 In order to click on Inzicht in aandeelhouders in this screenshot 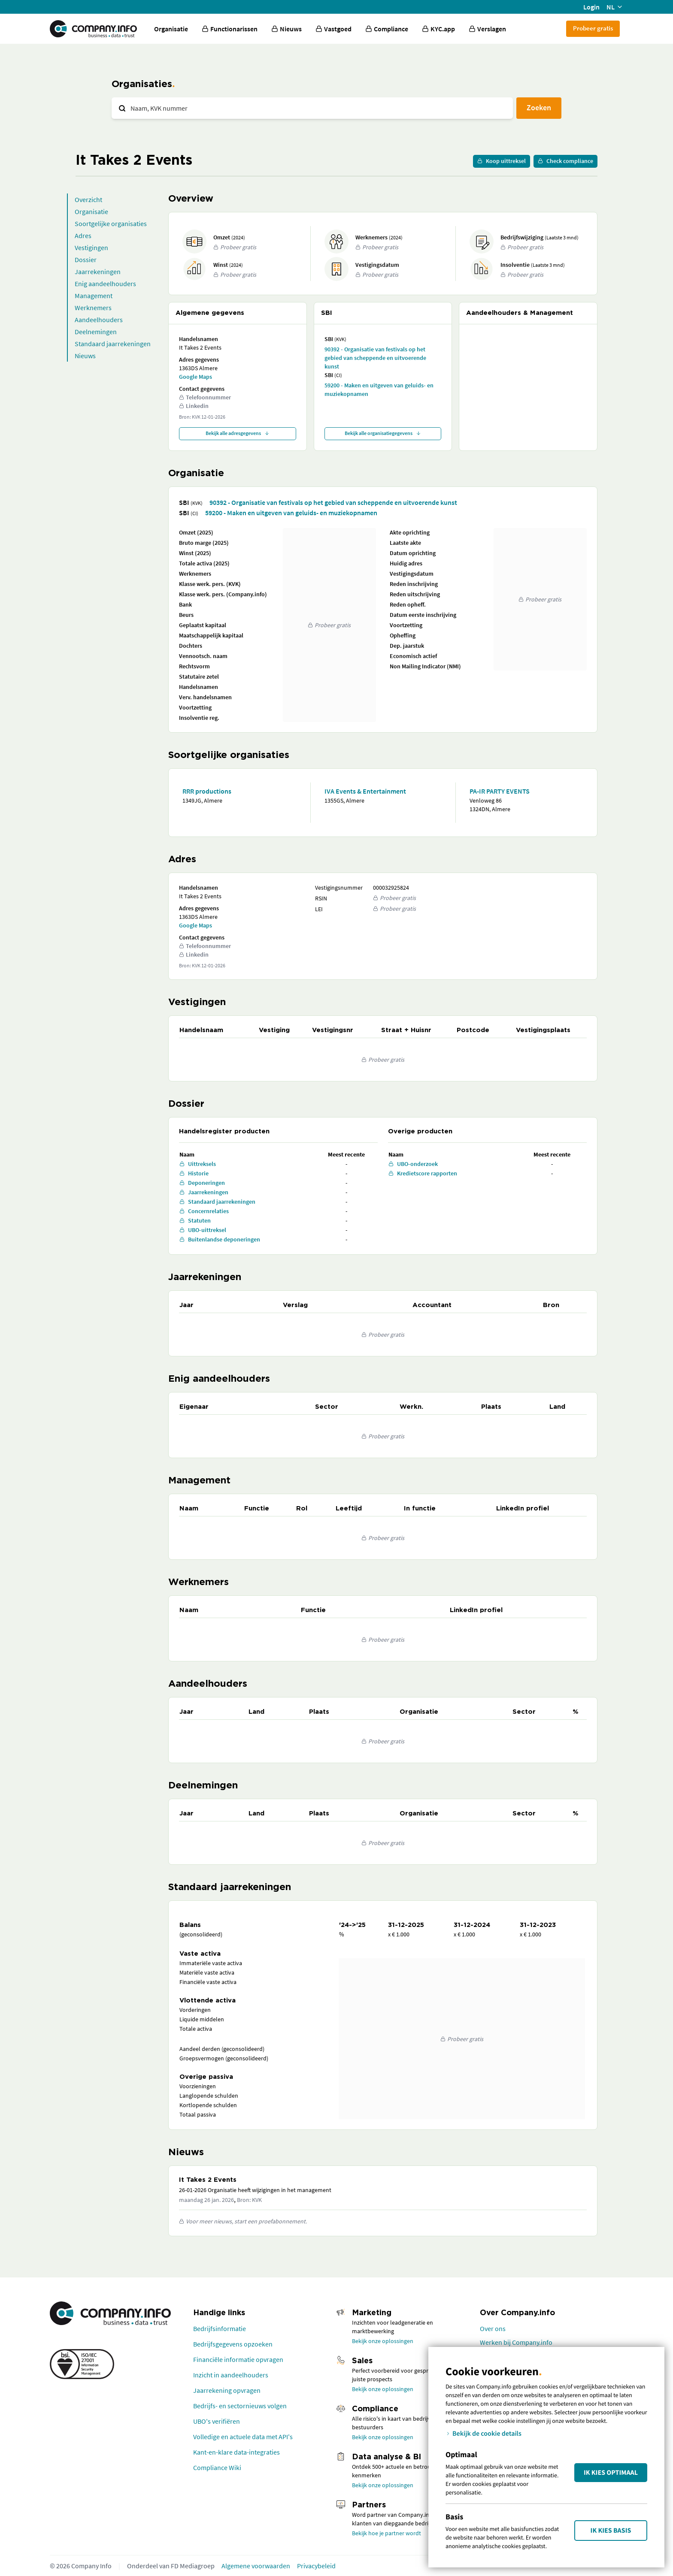, I will do `click(230, 2375)`.